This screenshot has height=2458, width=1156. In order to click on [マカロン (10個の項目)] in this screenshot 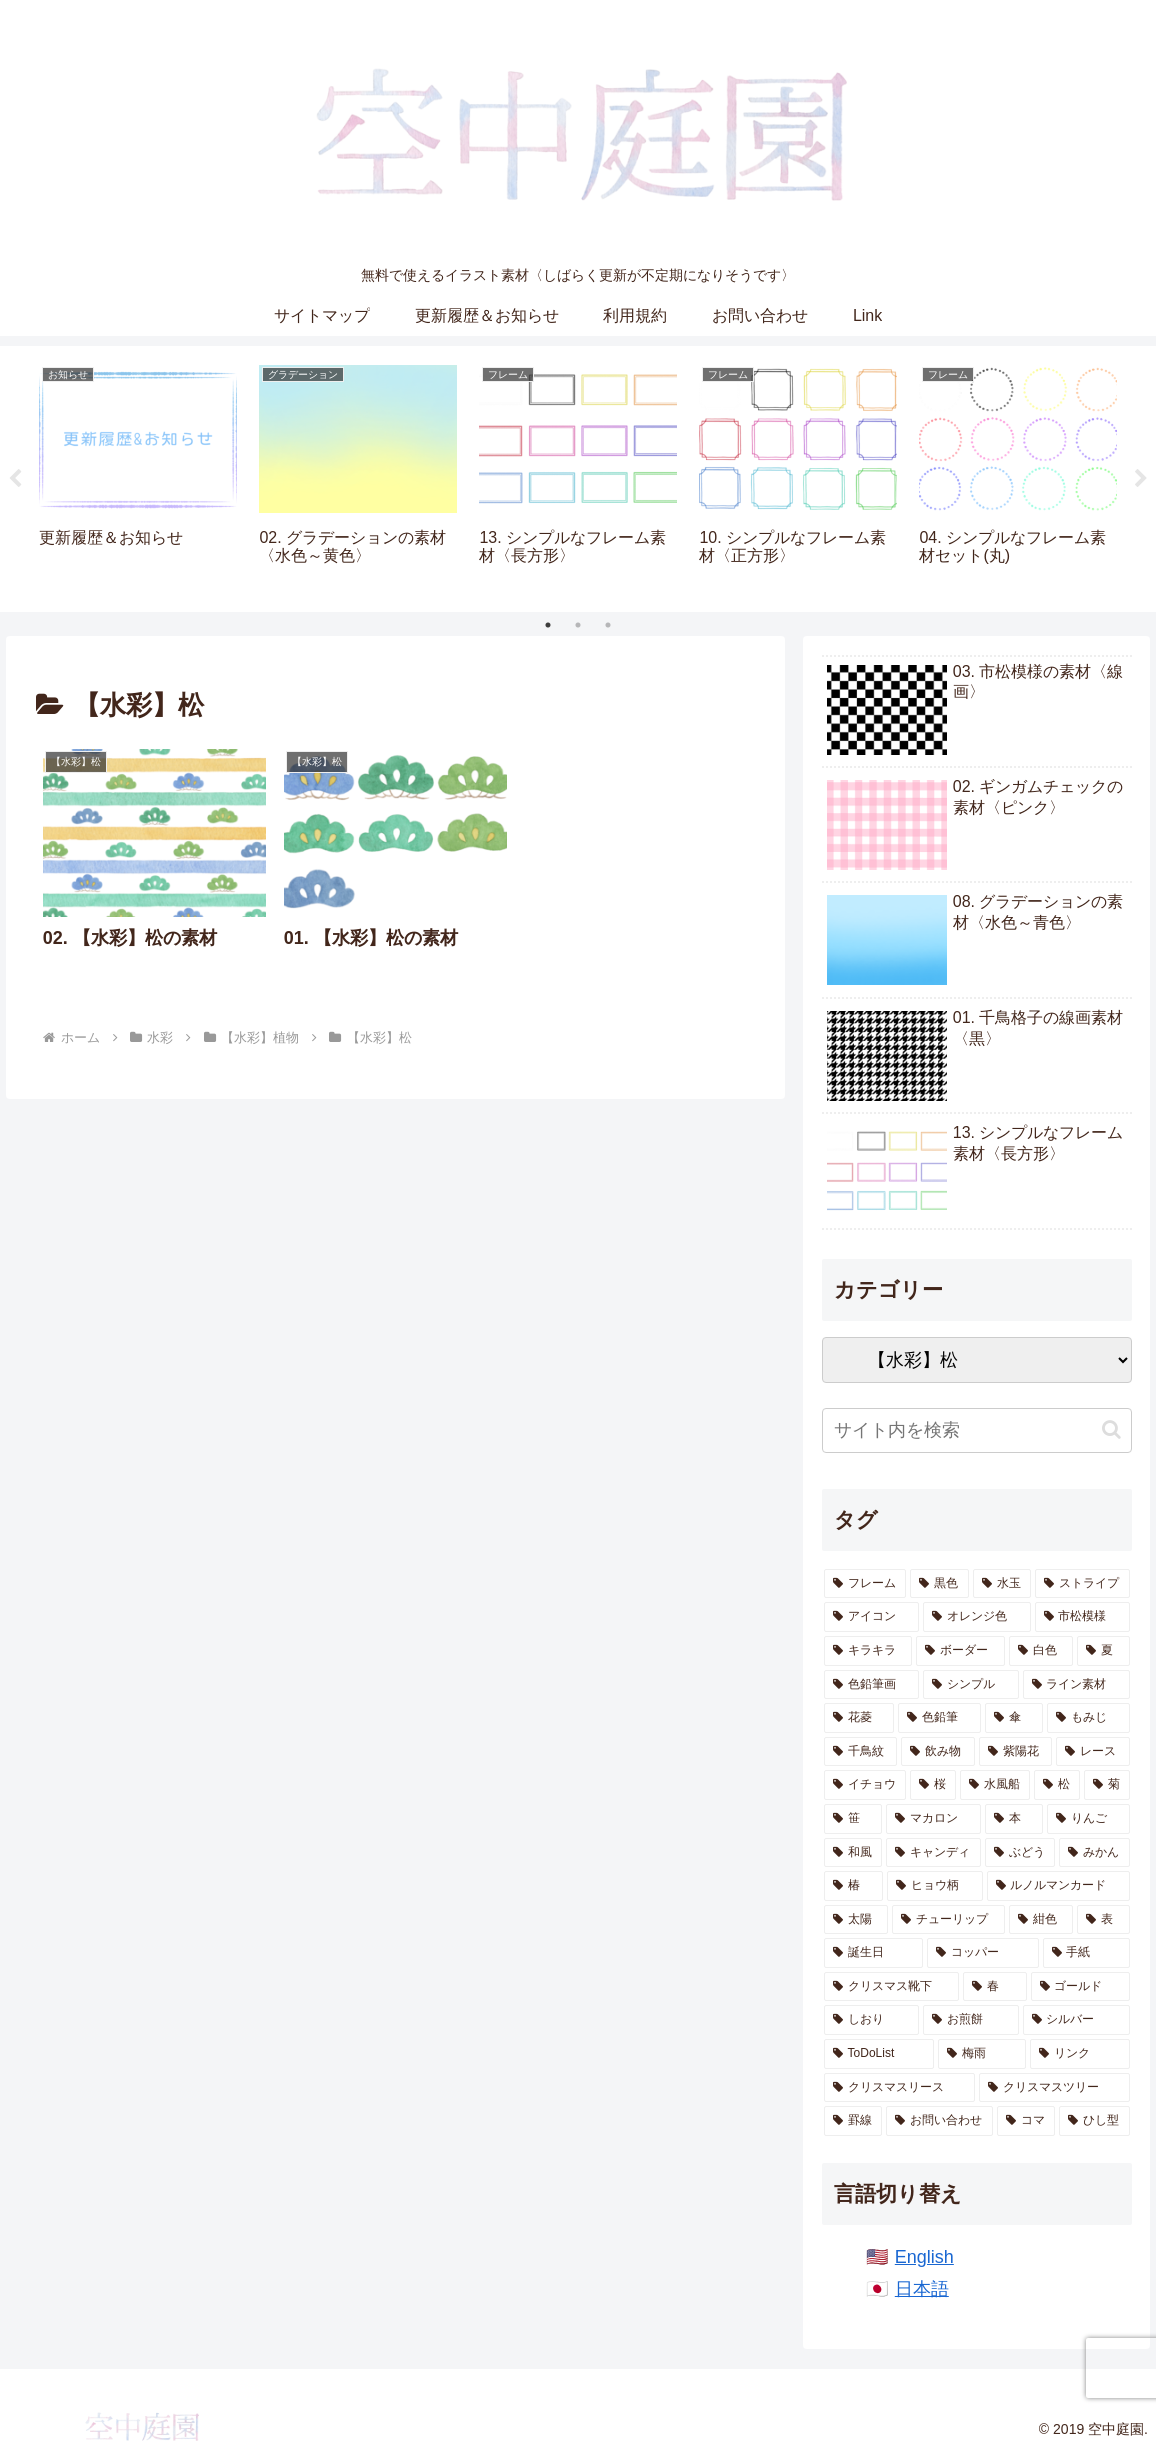, I will do `click(933, 1819)`.